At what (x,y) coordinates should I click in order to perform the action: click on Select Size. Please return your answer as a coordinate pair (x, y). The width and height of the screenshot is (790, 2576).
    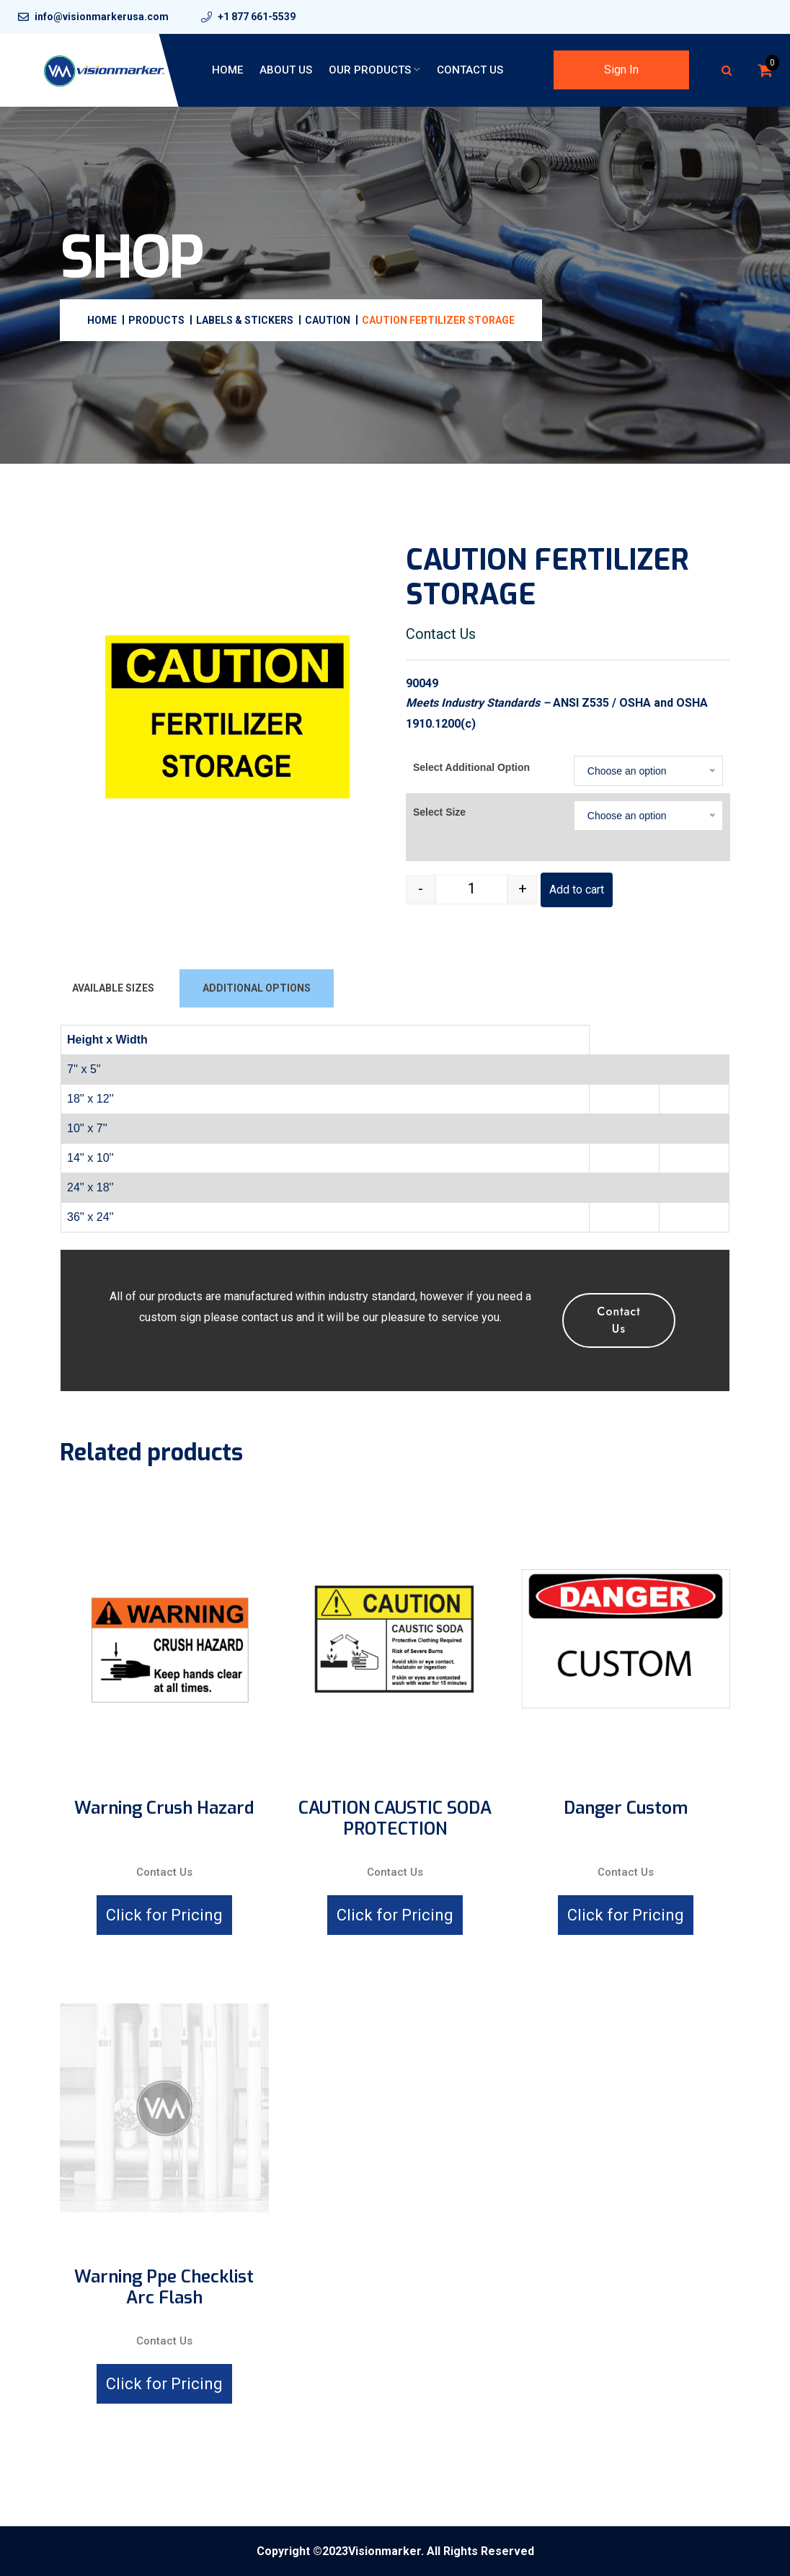
    Looking at the image, I should click on (439, 812).